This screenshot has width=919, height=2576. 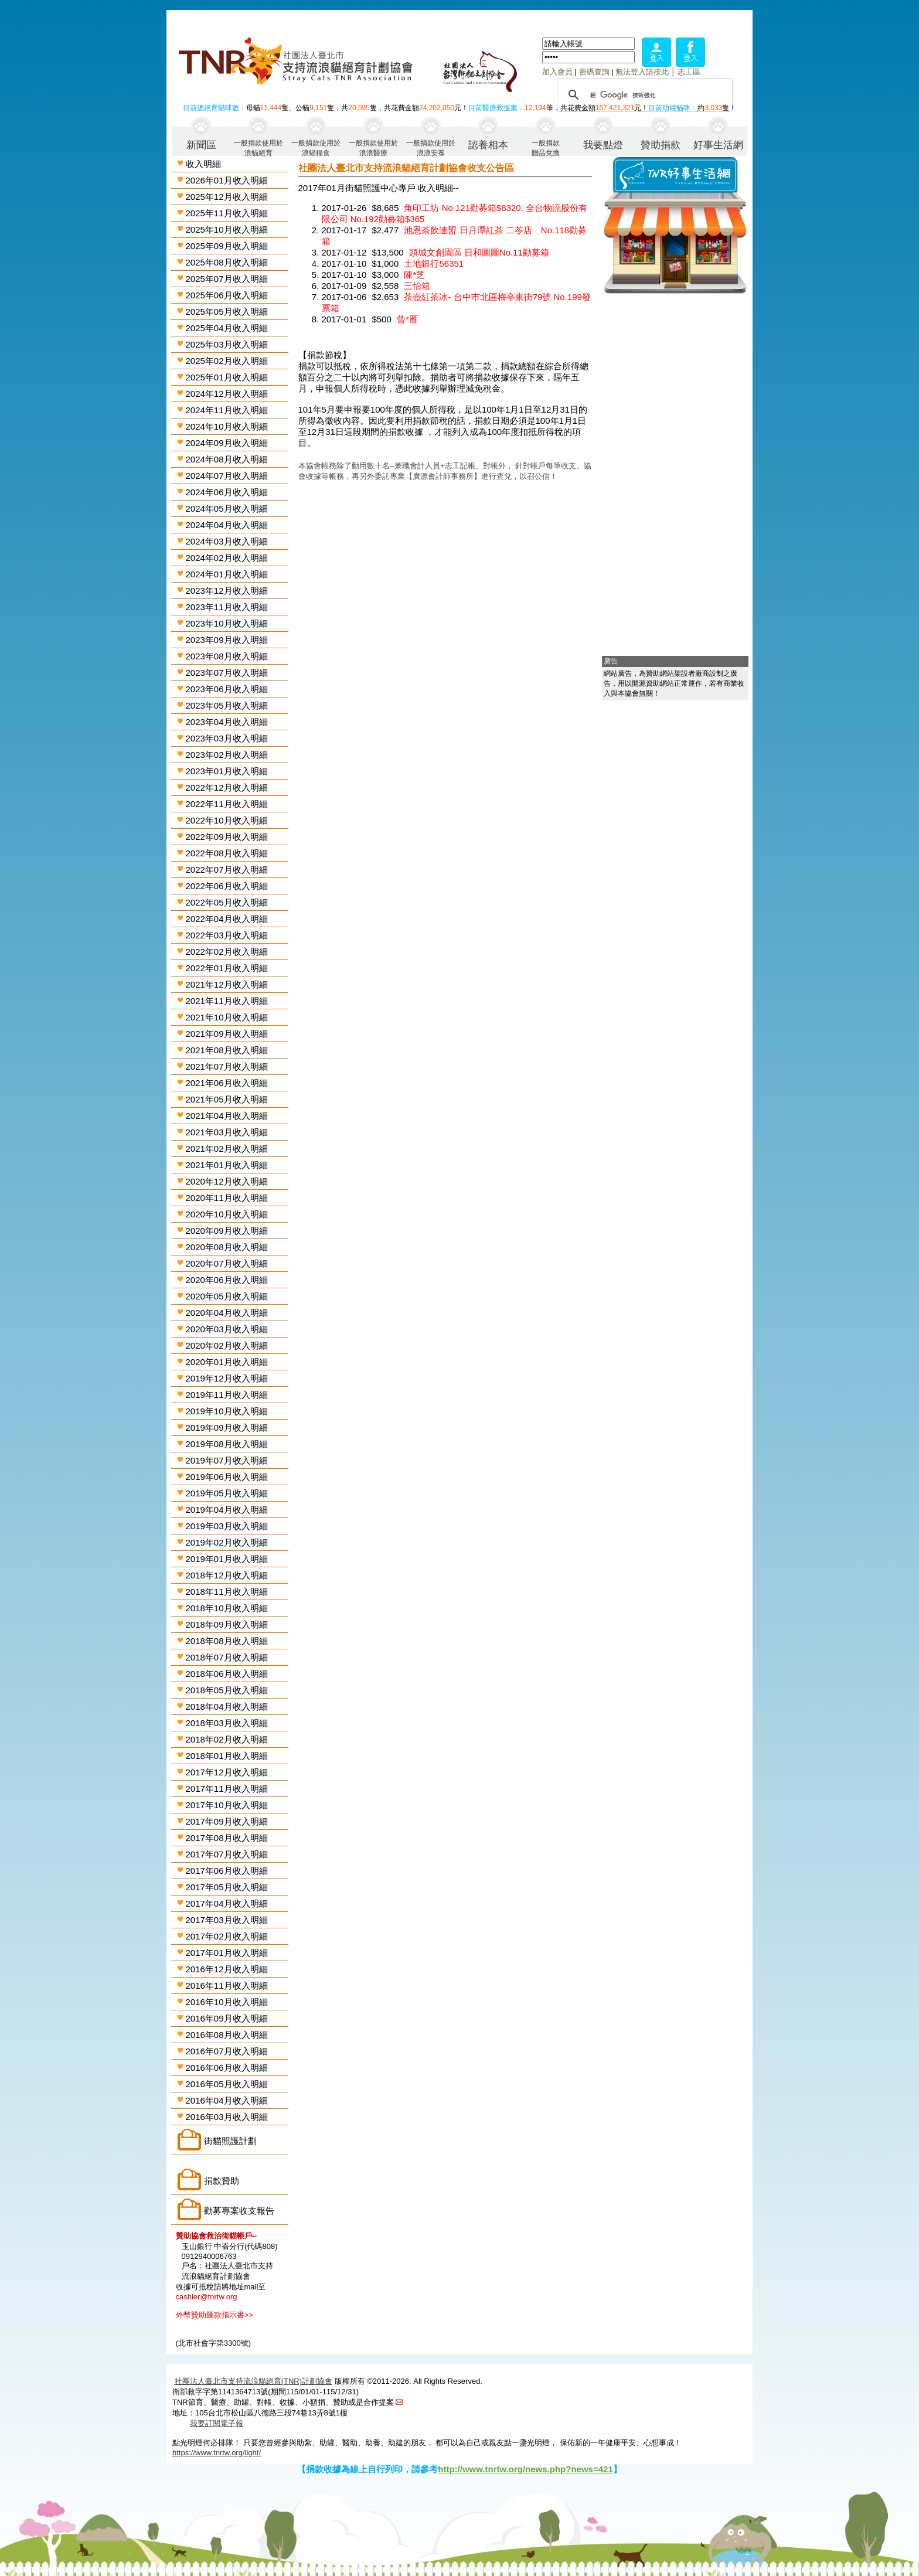 I want to click on 2025年06月收入明細, so click(x=227, y=295).